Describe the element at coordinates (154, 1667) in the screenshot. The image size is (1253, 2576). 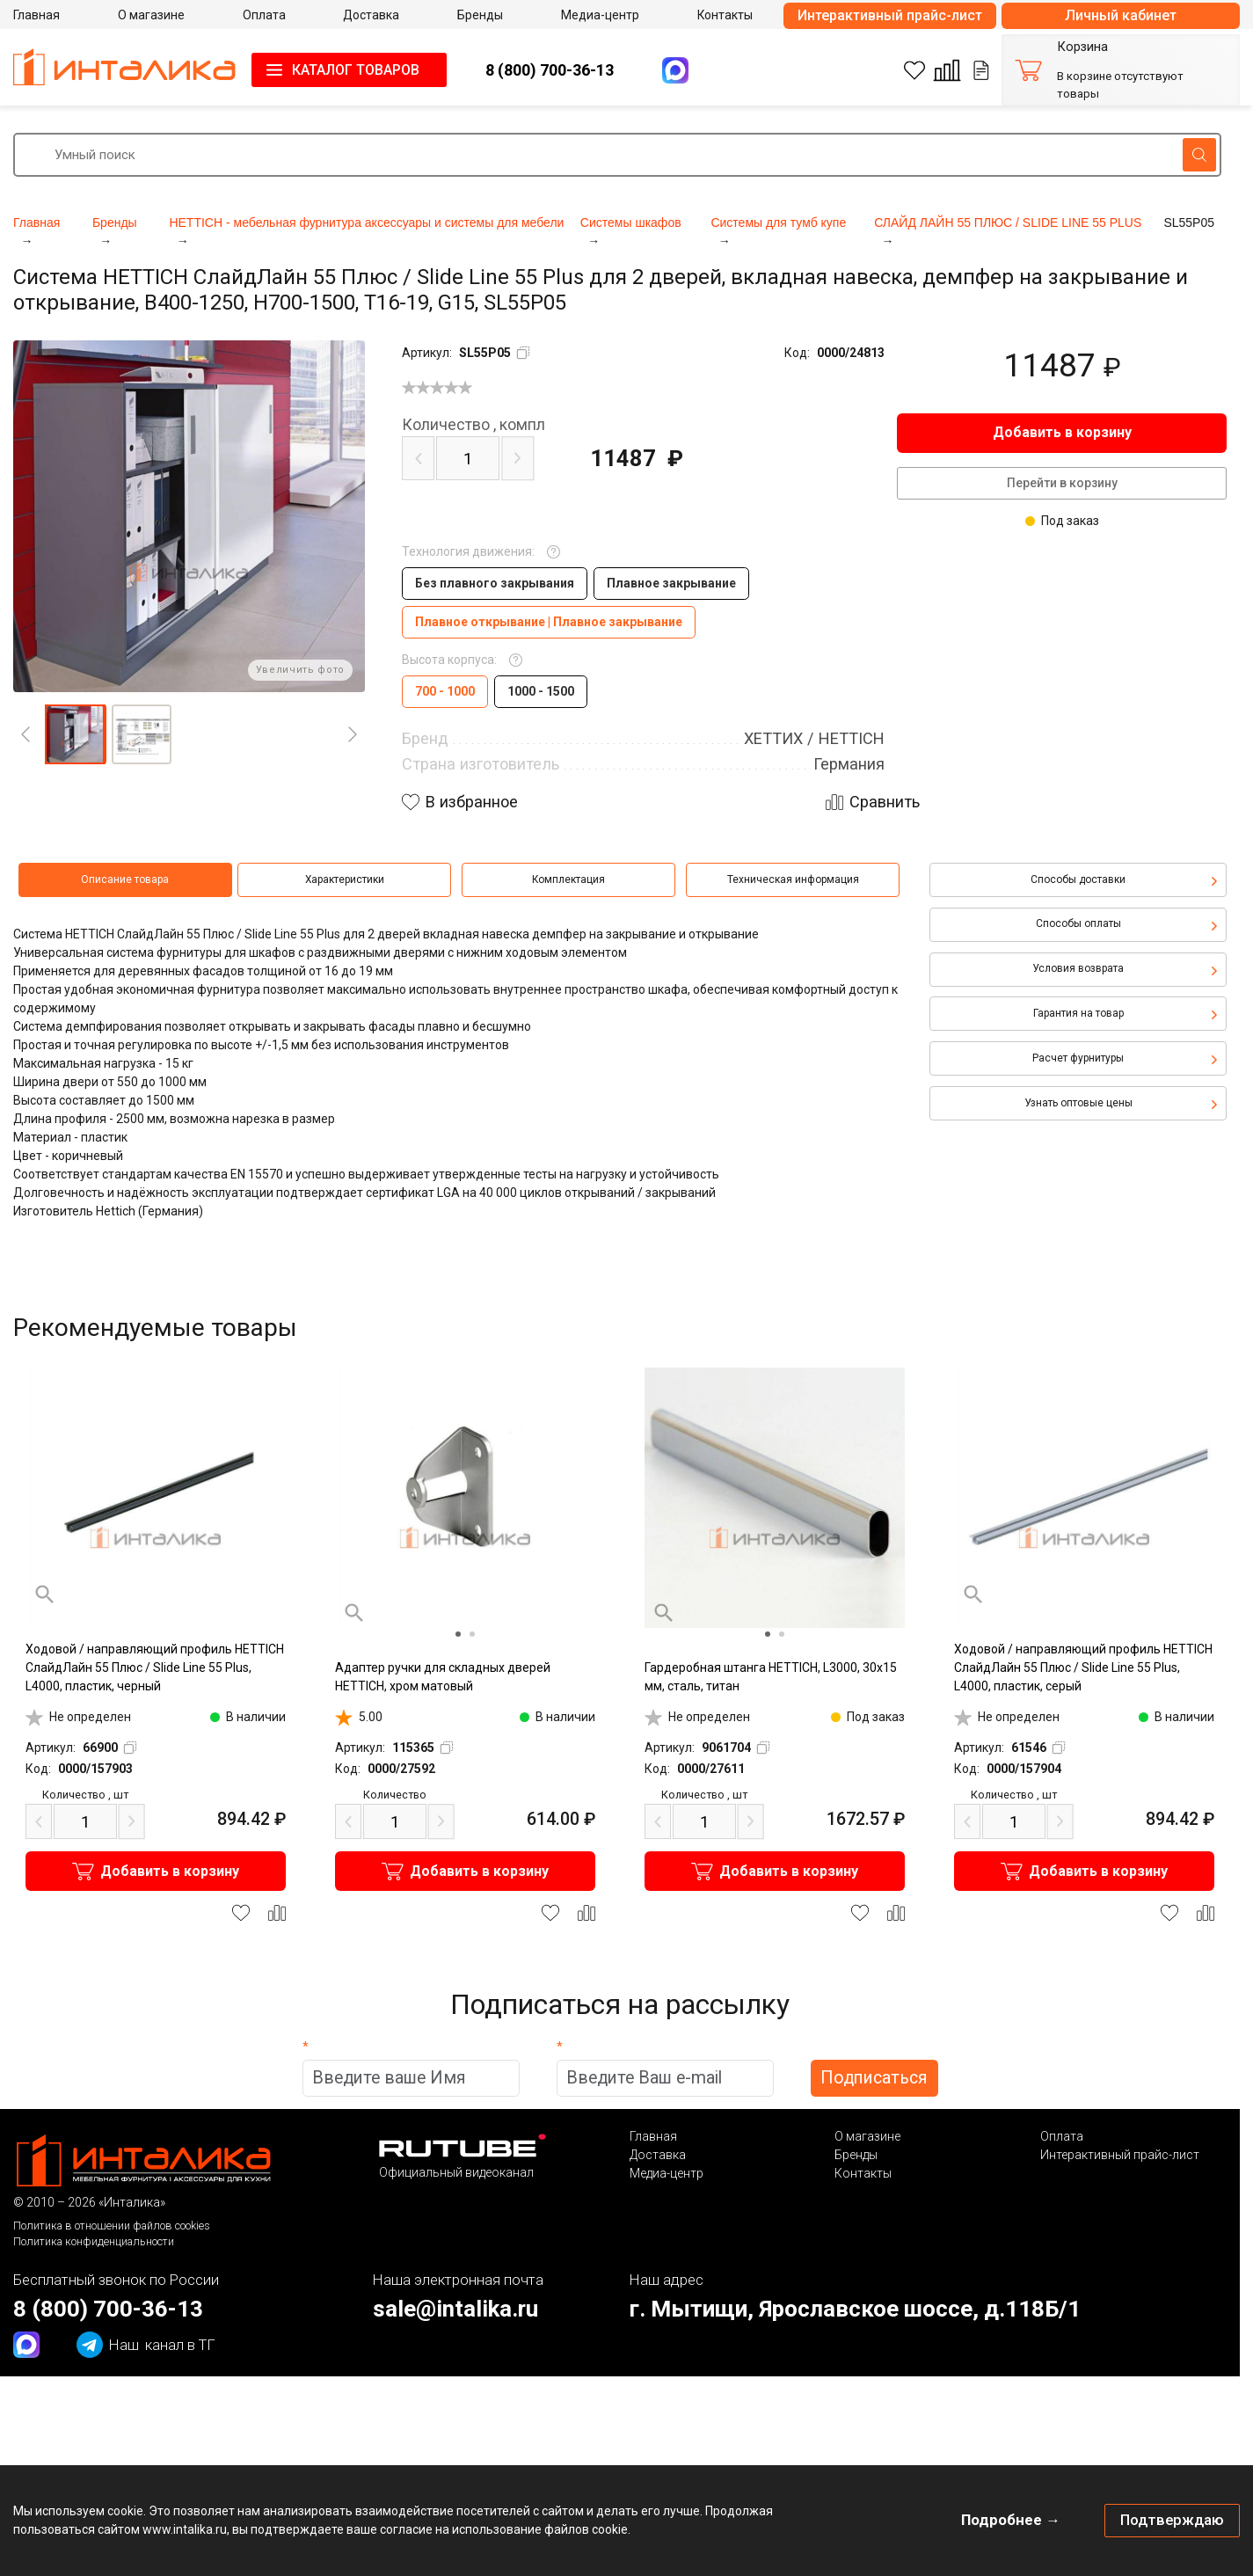
I see `Ходовой / направляющий профиль HETTICH СлайдЛайн 55 Плюс / Slide Line 55 Plus, L4000, пластик, черный` at that location.